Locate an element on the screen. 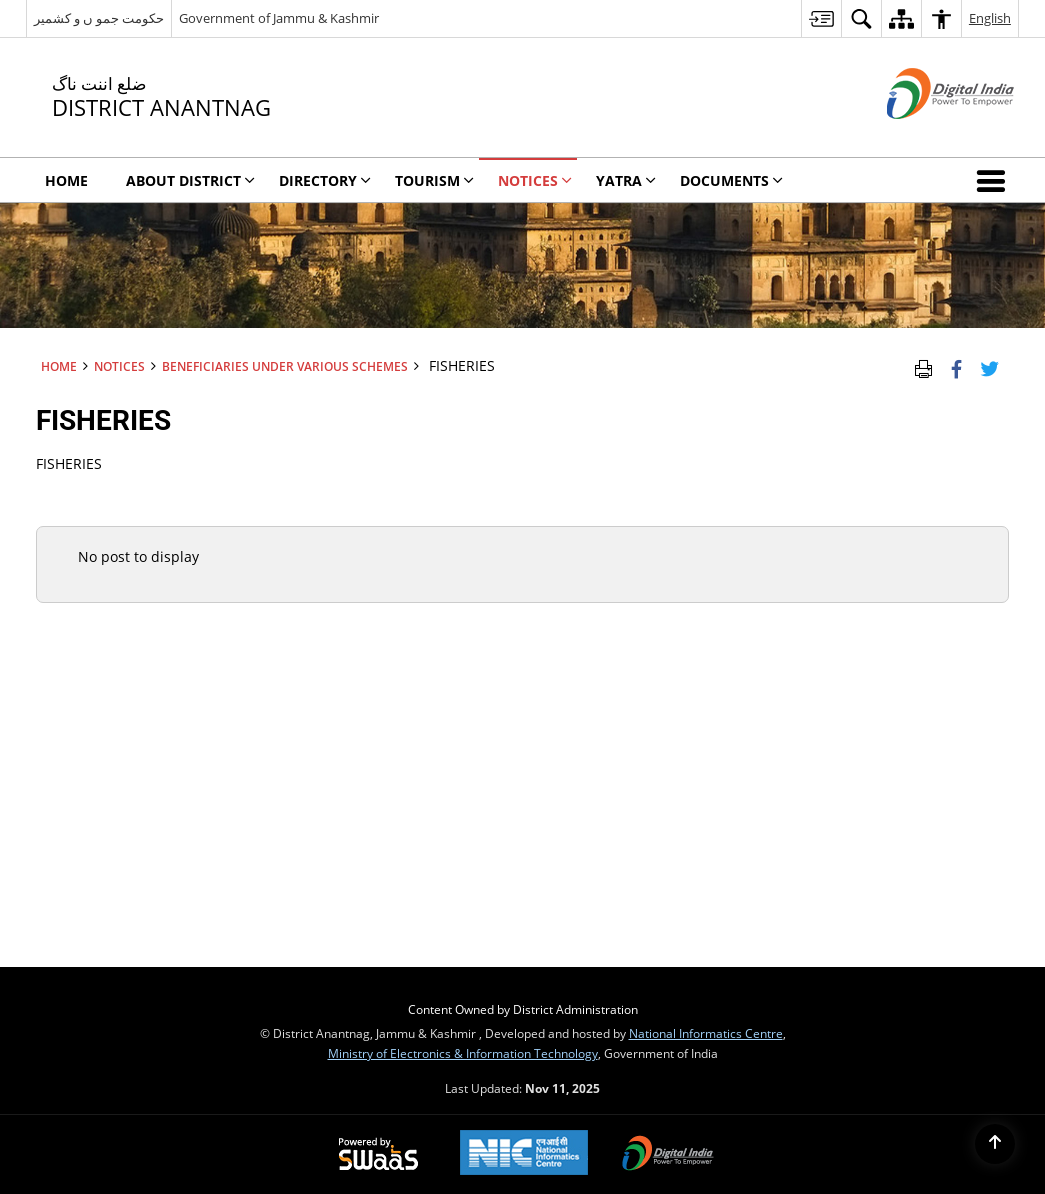  English [menuitem] is located at coordinates (990, 18).